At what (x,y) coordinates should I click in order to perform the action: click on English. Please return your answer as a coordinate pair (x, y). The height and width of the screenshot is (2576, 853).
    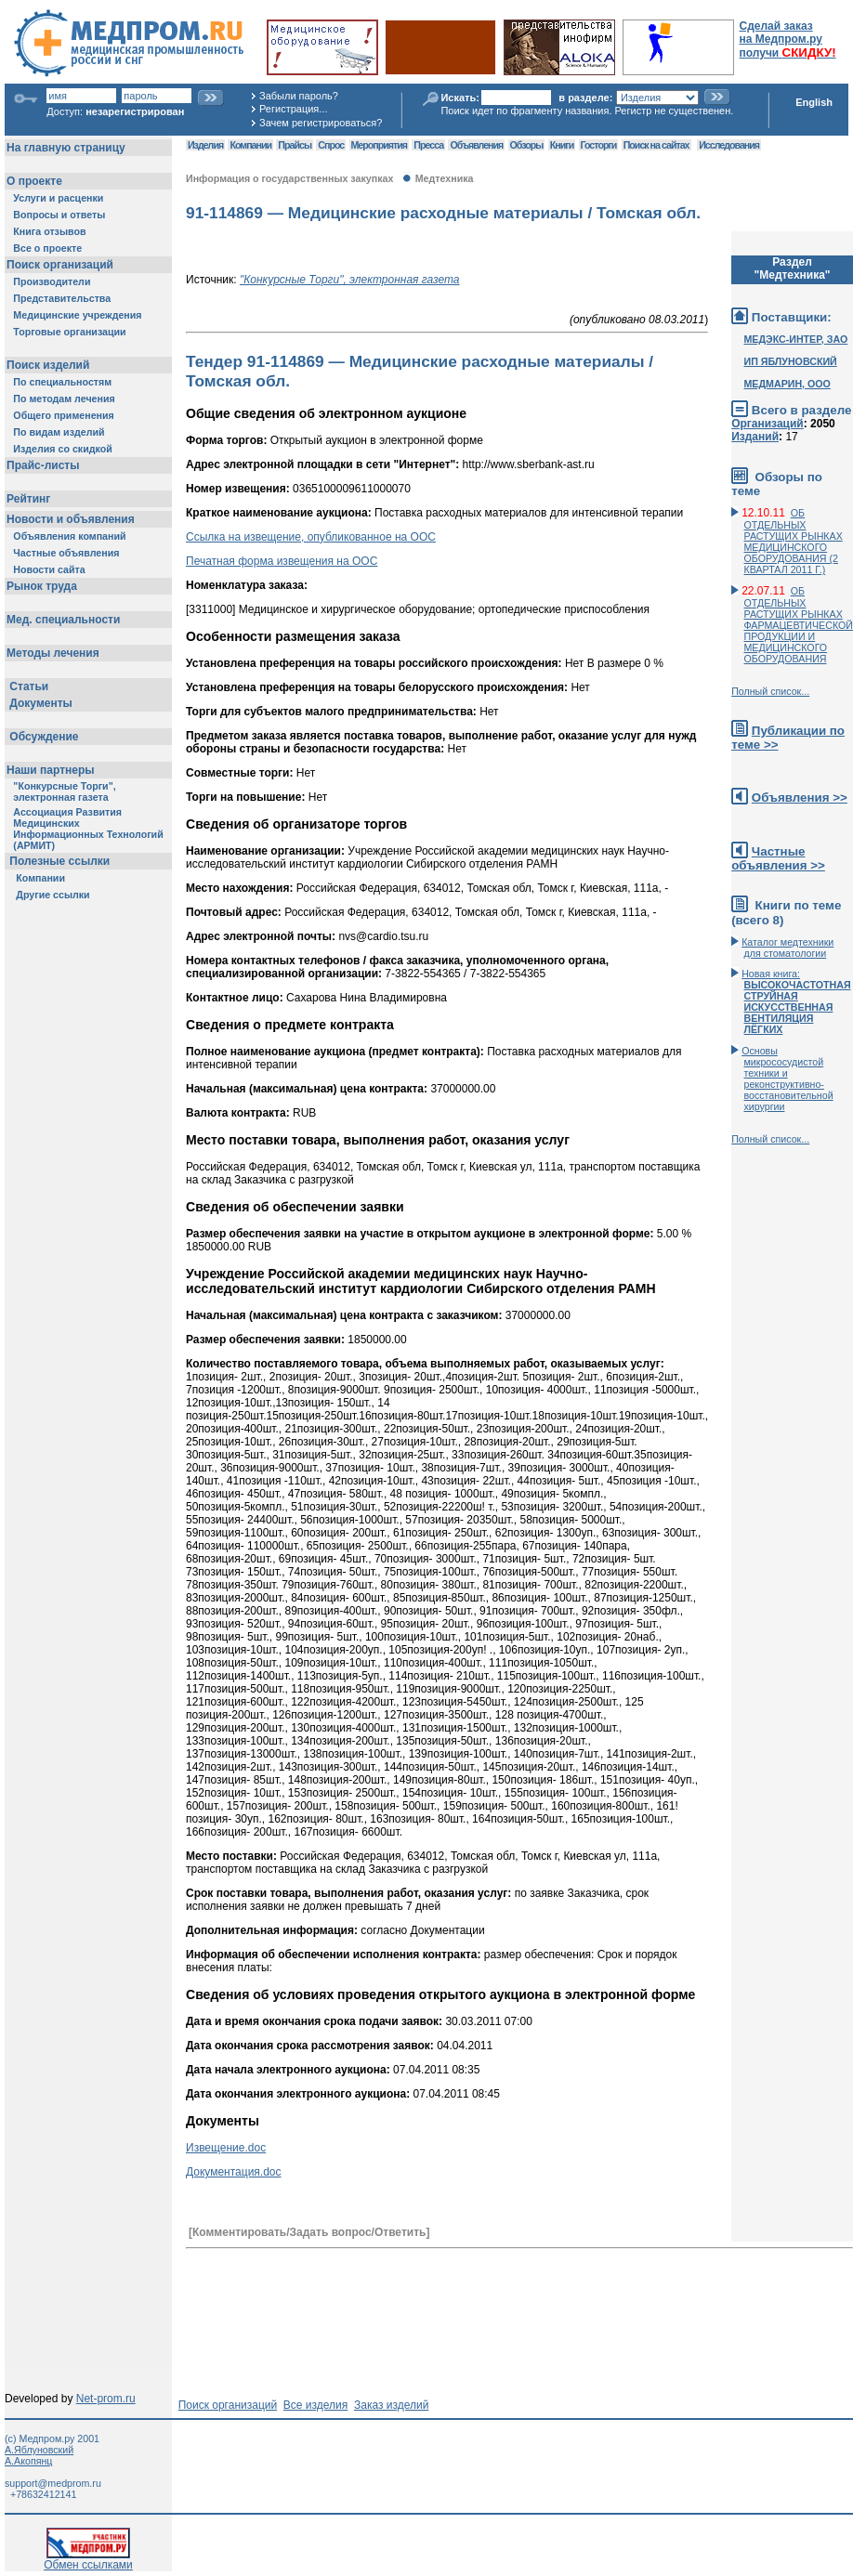
    Looking at the image, I should click on (814, 102).